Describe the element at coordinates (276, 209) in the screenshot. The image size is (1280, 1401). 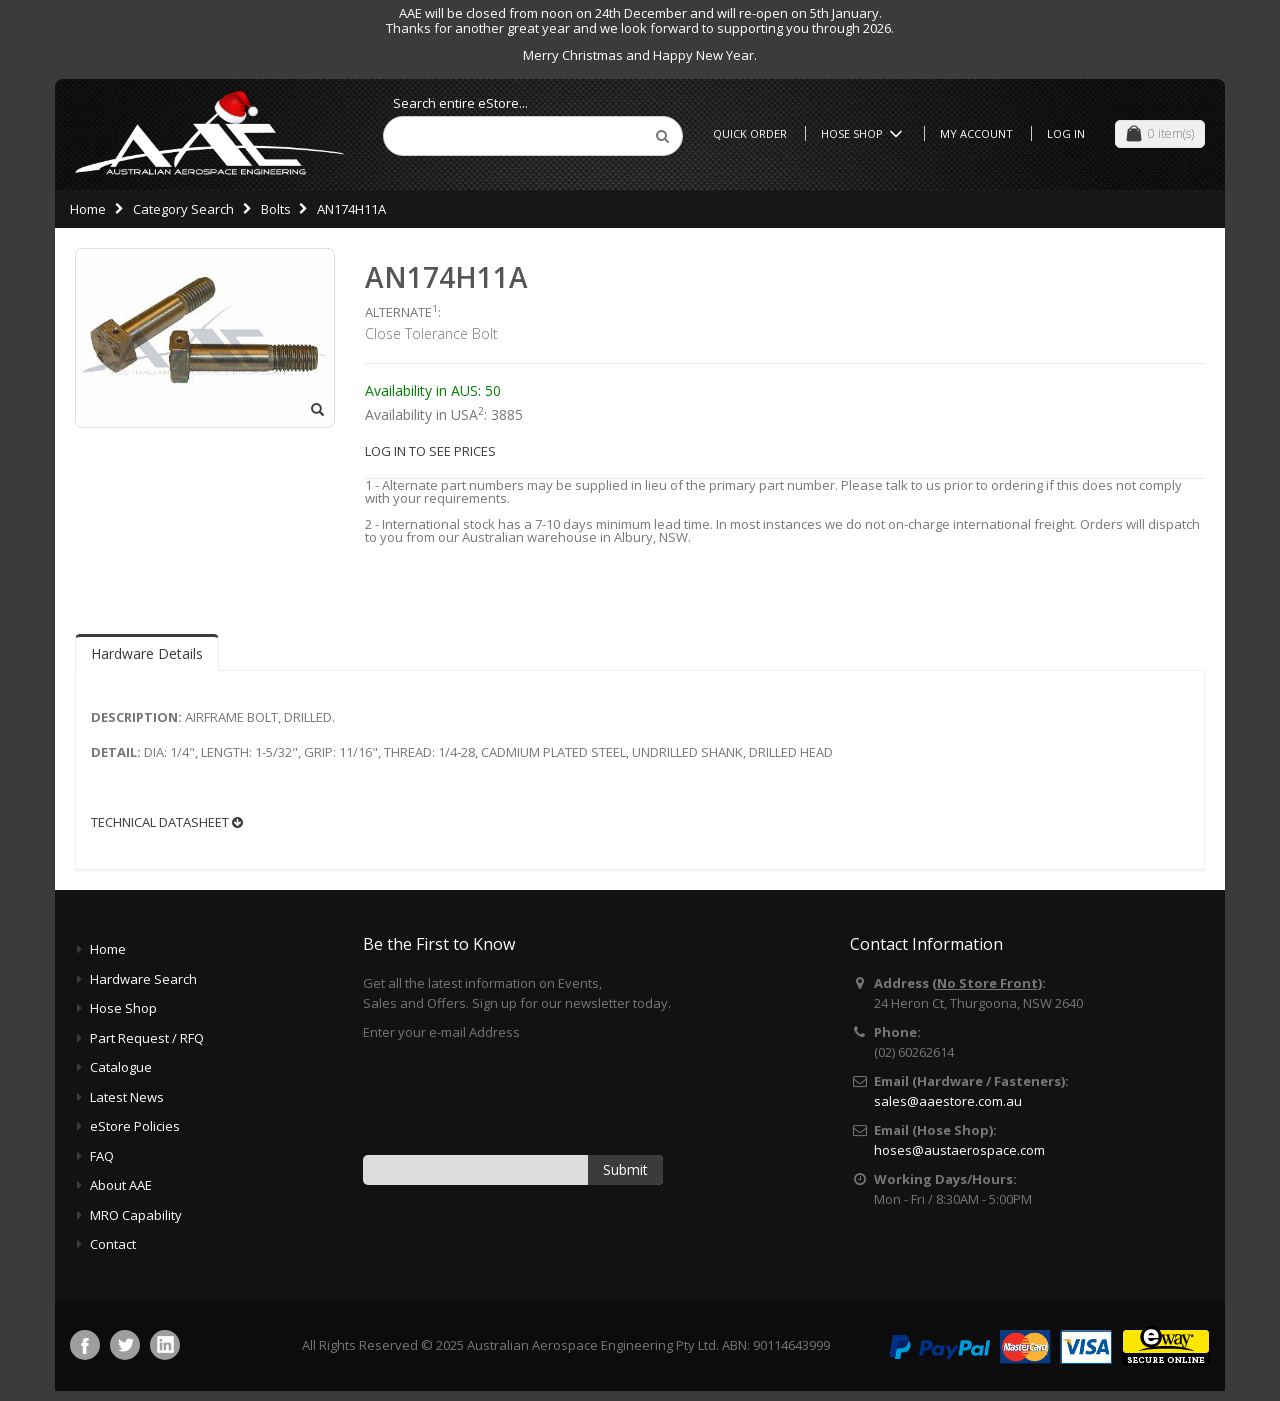
I see `Bolts` at that location.